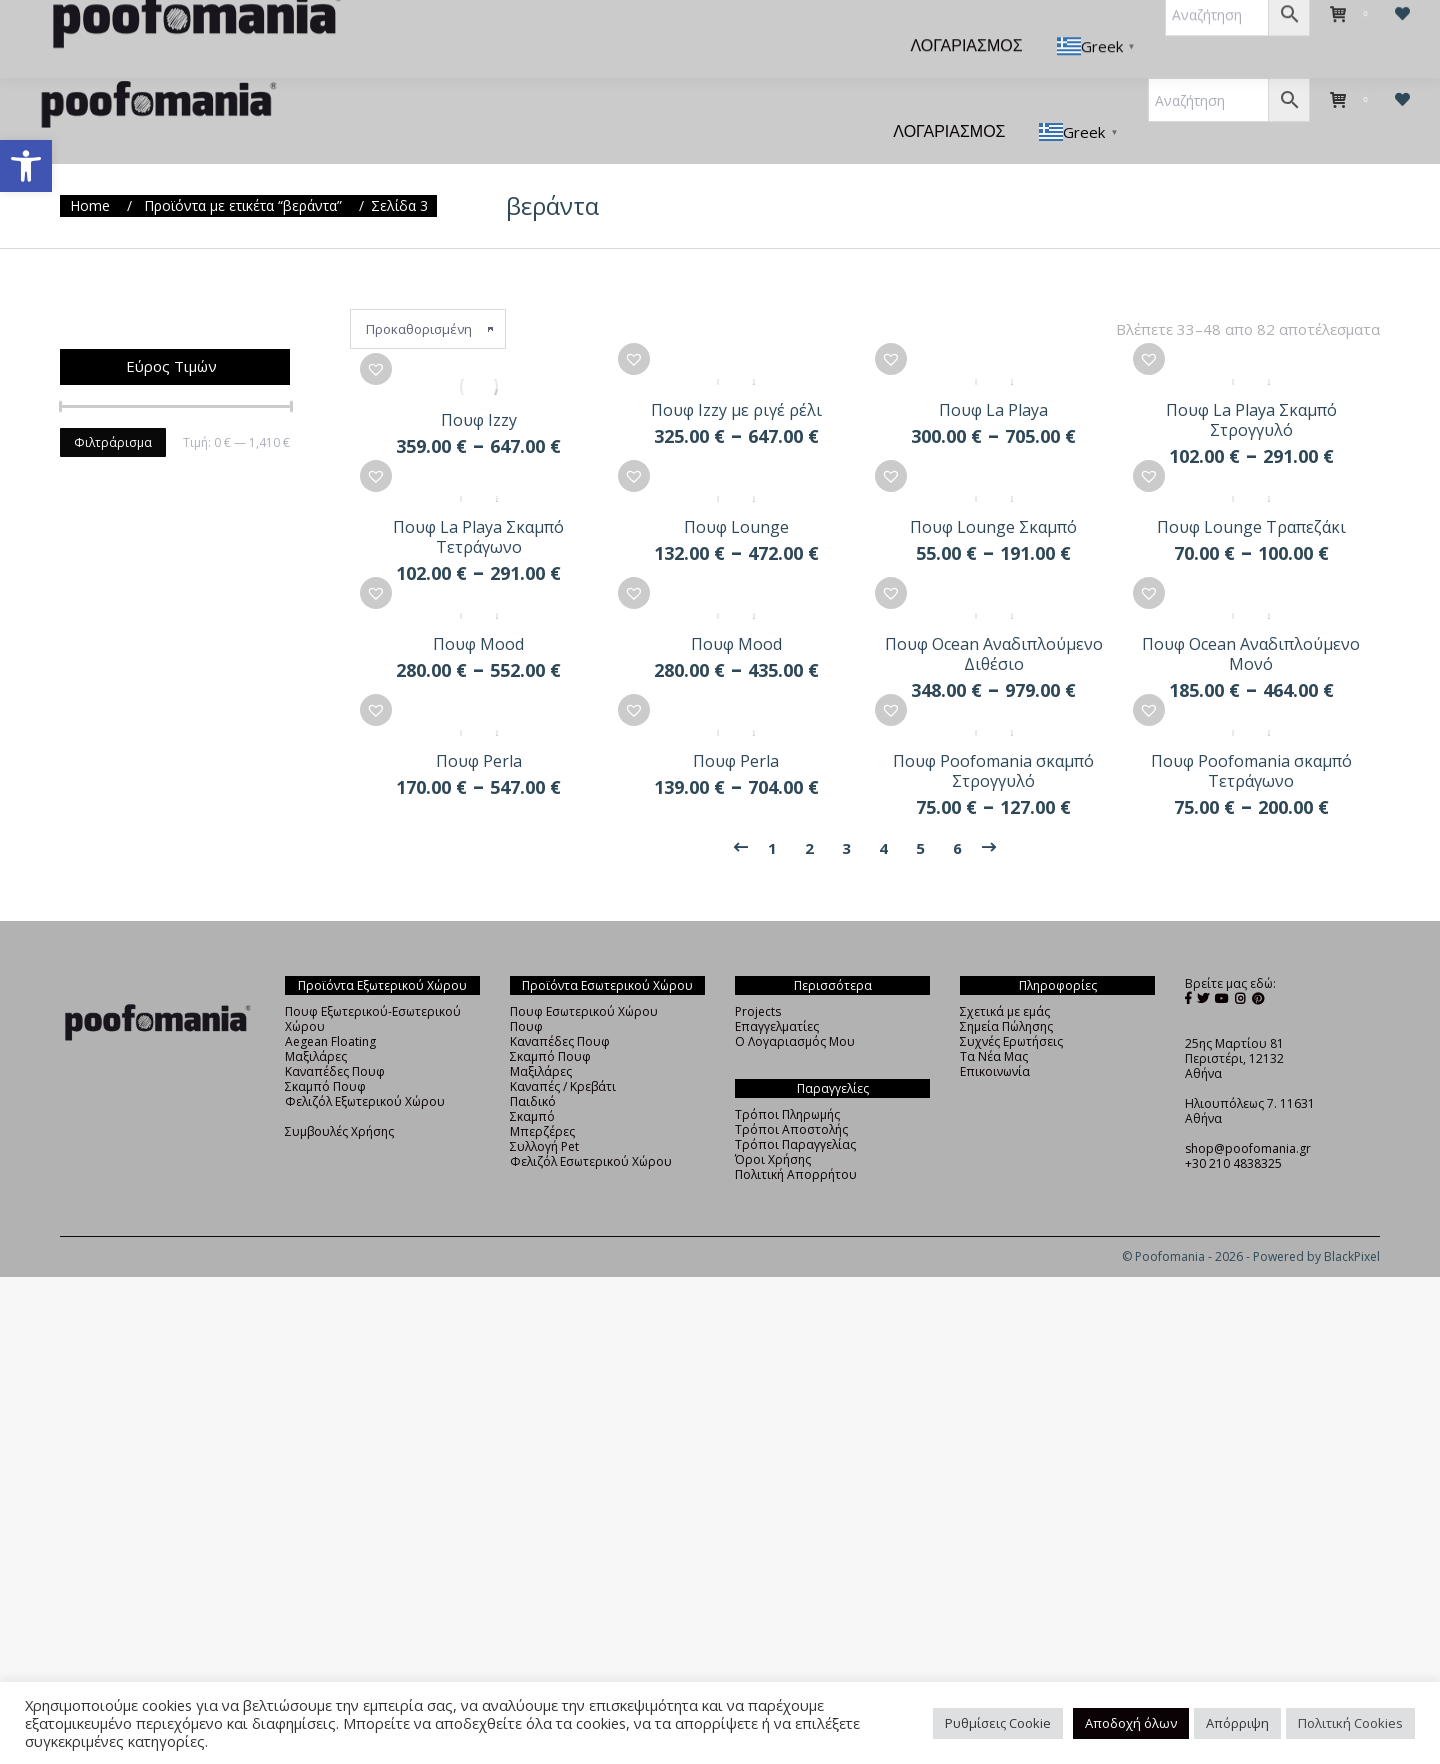  I want to click on Πουφ Ocean Αναδιπλούμενο Μονό, so click(1251, 648).